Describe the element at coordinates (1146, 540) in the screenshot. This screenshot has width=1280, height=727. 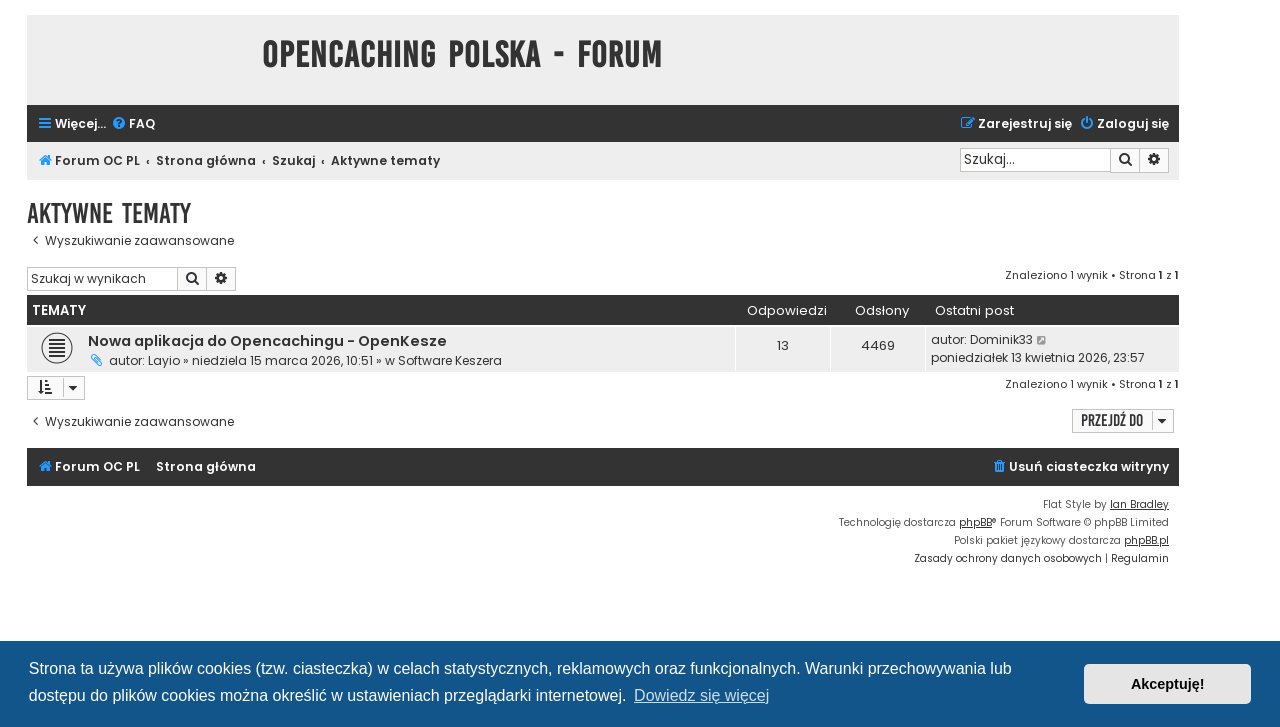
I see `phpBB.pl` at that location.